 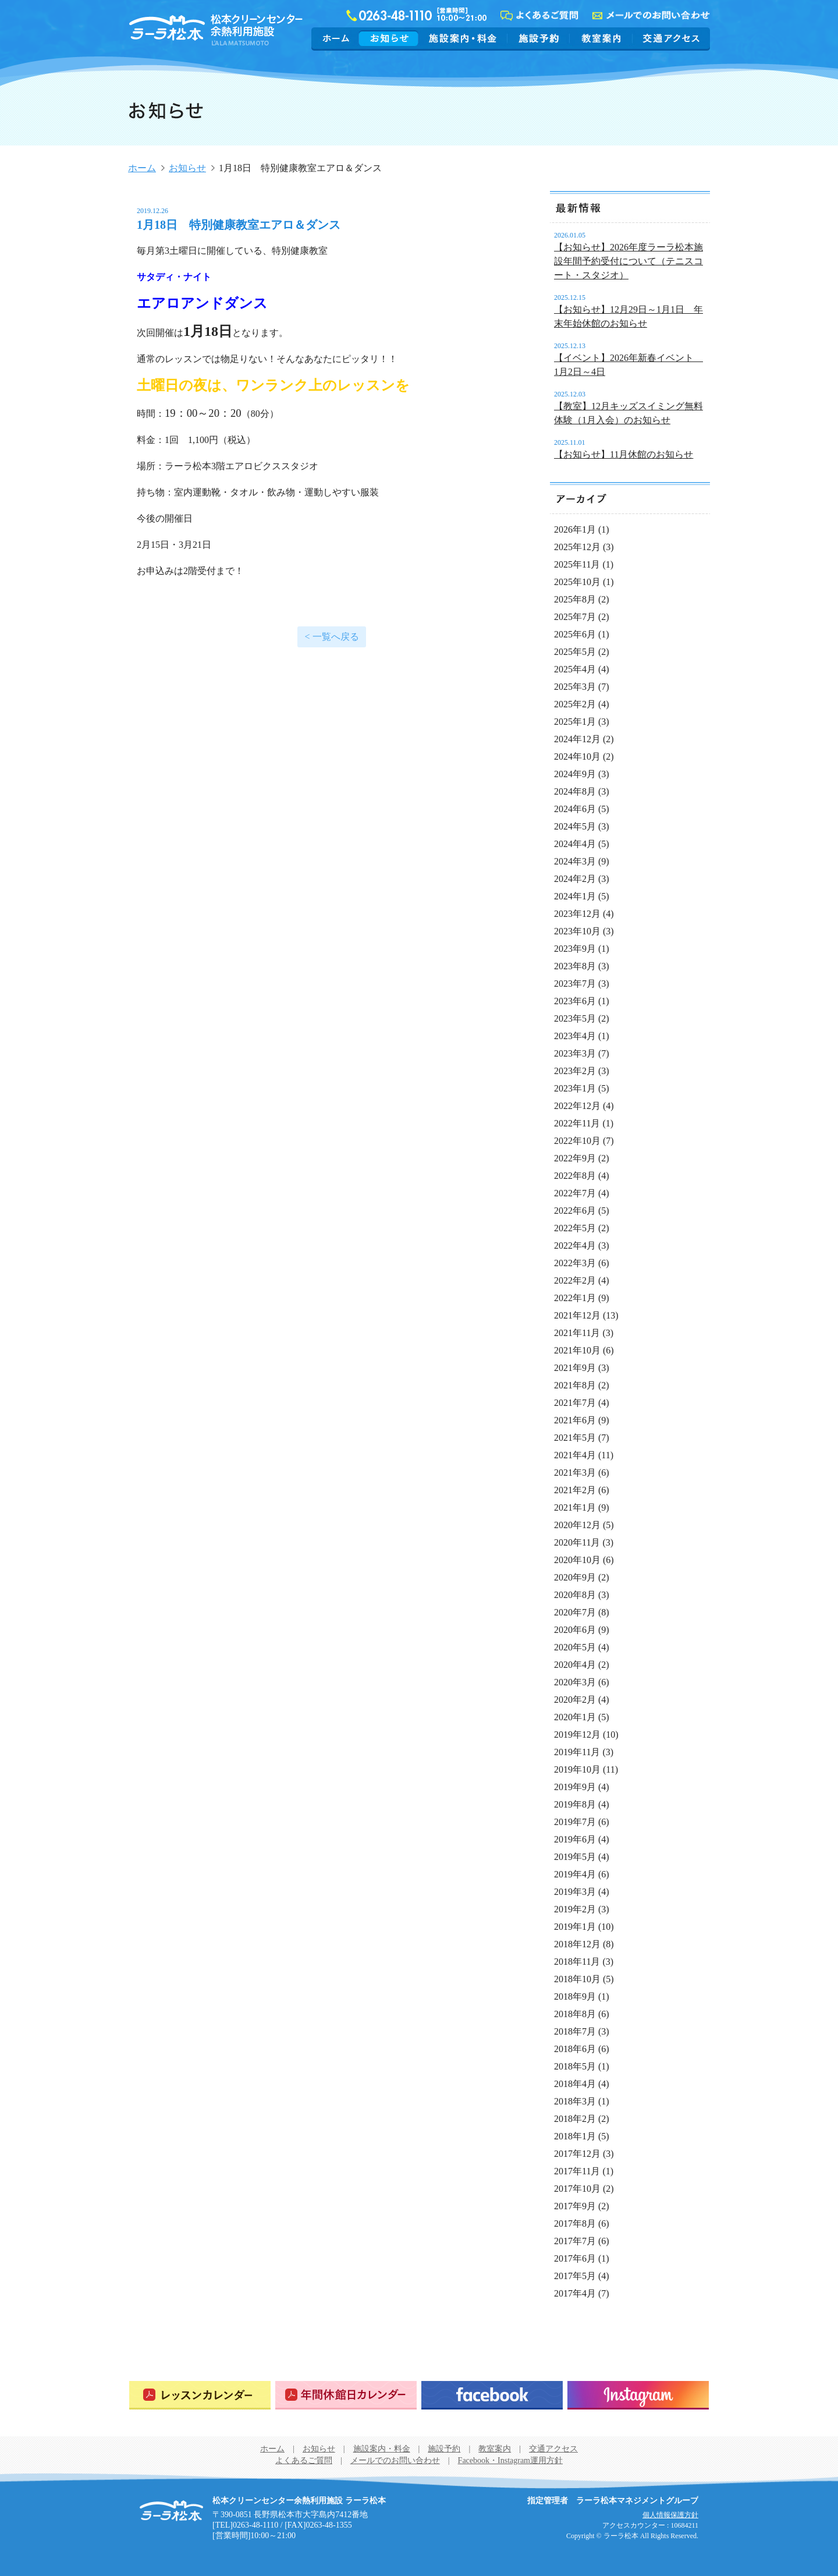 I want to click on 2025年8月, so click(x=575, y=599).